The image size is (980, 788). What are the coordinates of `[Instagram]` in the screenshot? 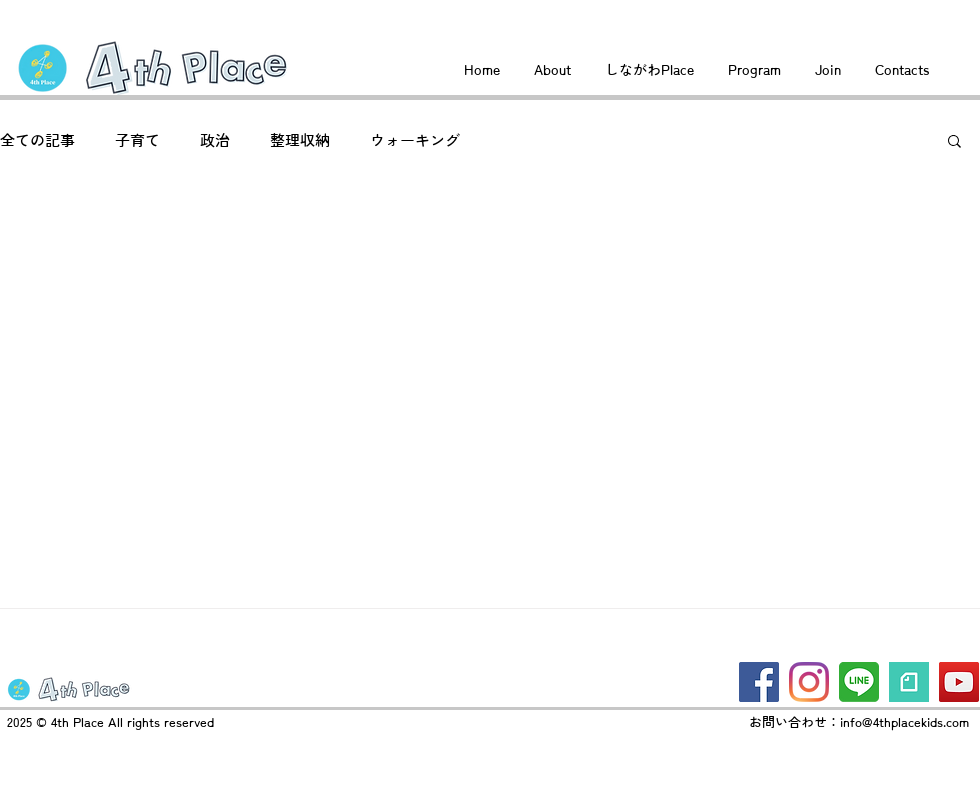 It's located at (809, 682).